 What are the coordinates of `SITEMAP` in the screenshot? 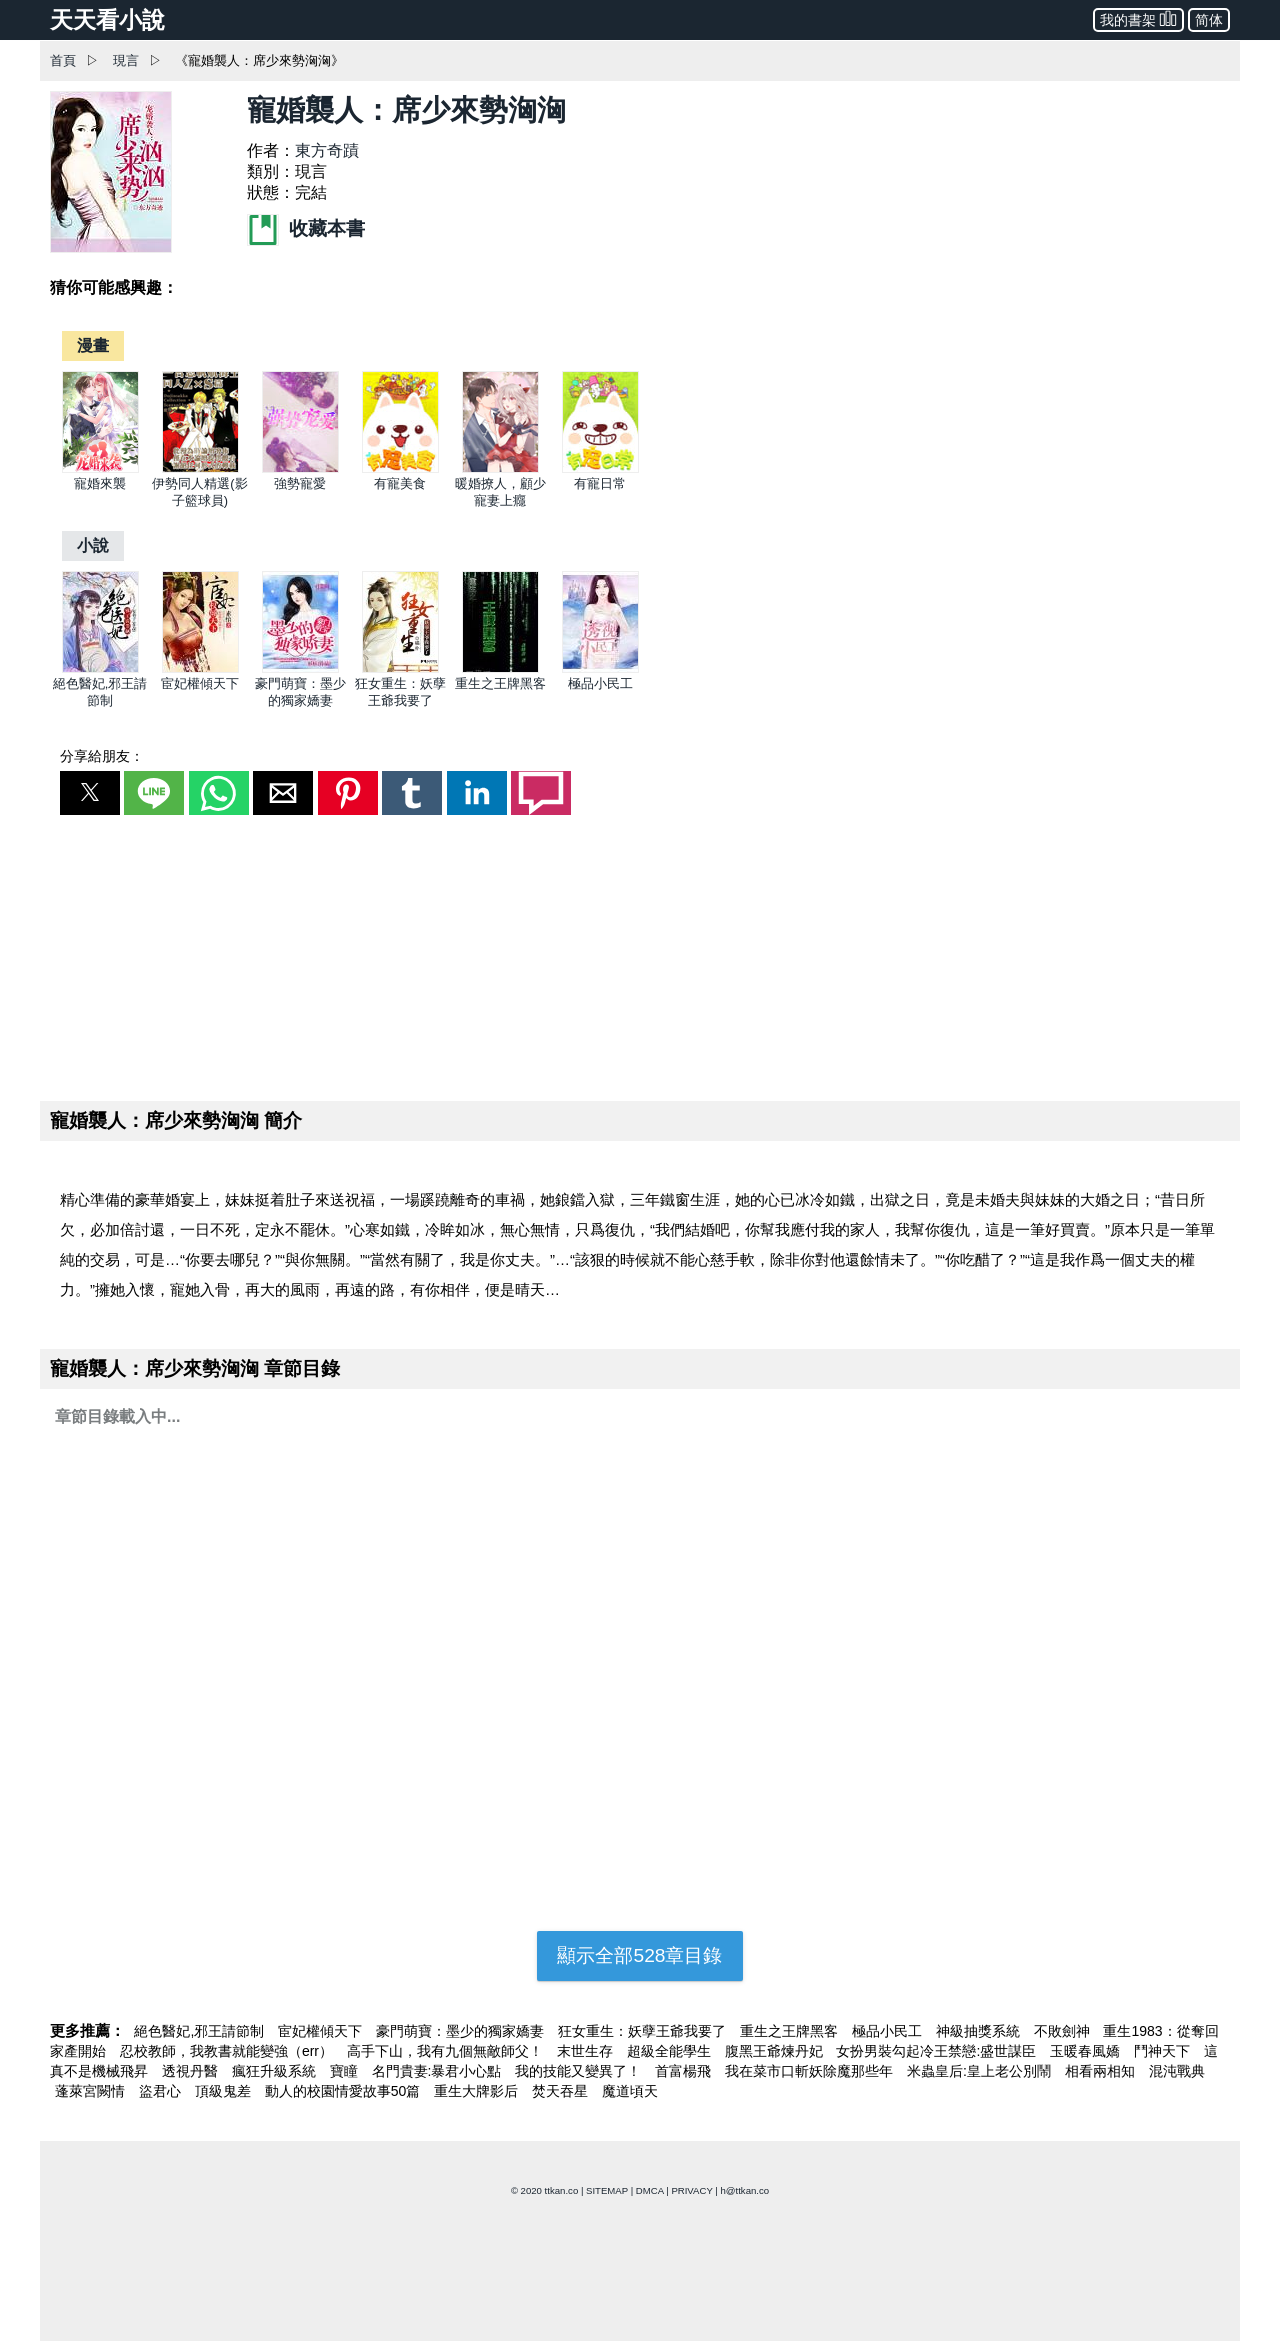 It's located at (607, 2190).